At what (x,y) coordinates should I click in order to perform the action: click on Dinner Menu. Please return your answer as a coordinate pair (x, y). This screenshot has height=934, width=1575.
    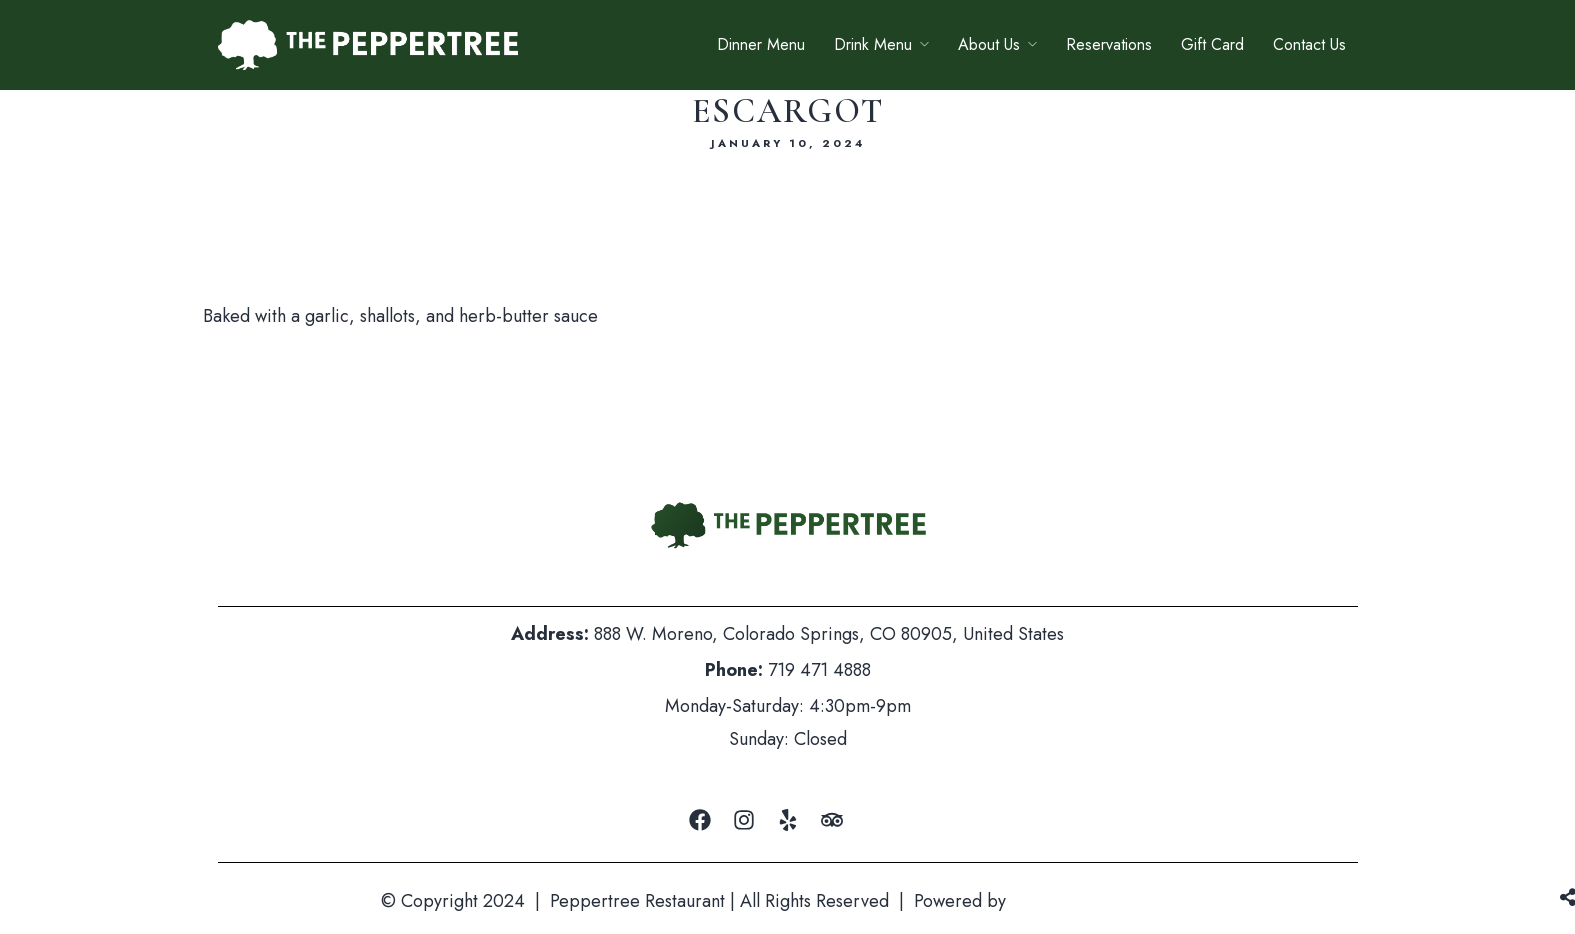
    Looking at the image, I should click on (761, 44).